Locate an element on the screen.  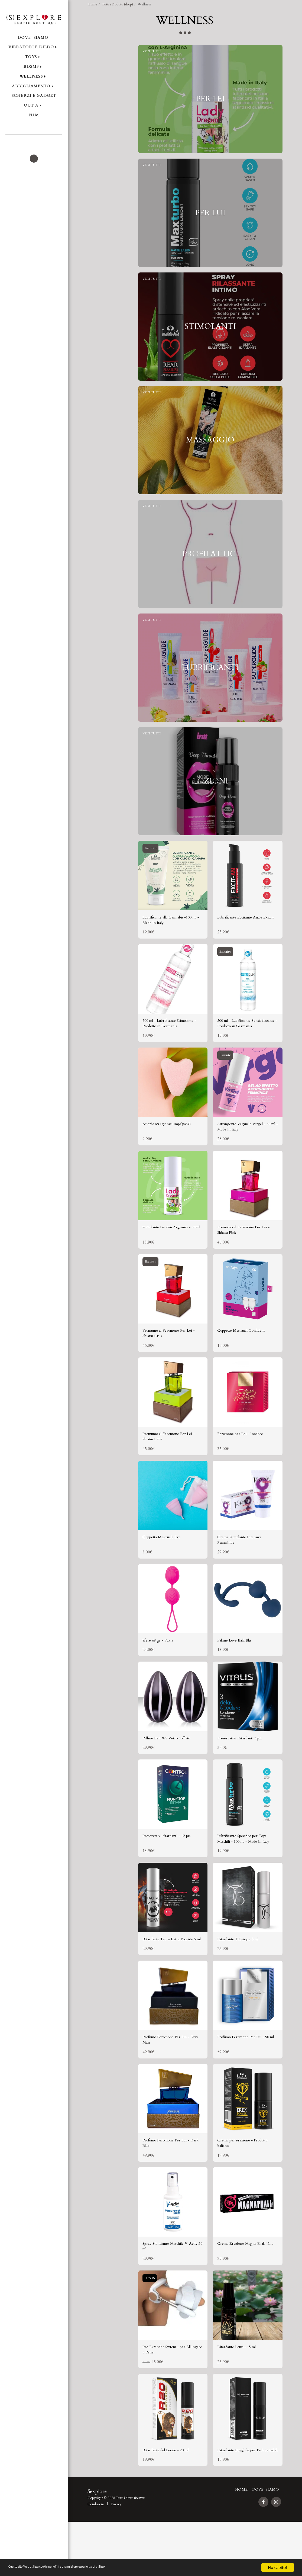
Privacy is located at coordinates (116, 2558).